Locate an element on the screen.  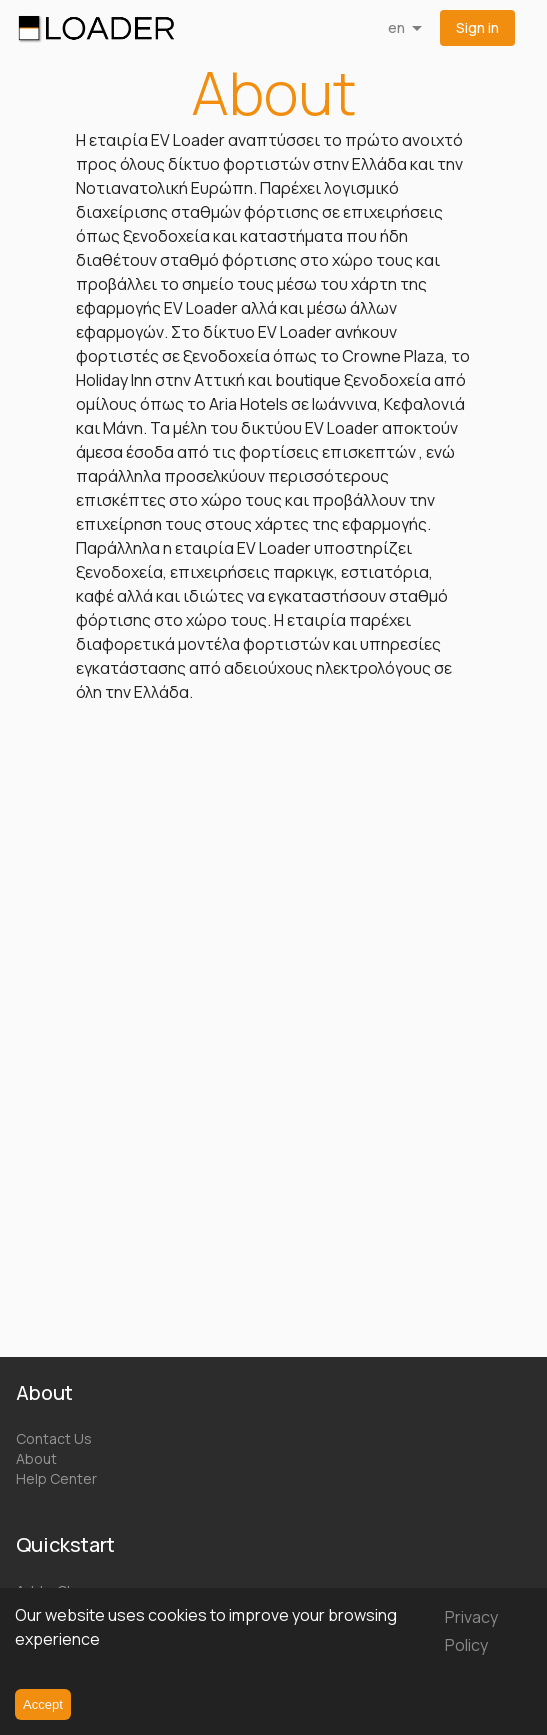
About is located at coordinates (36, 1458).